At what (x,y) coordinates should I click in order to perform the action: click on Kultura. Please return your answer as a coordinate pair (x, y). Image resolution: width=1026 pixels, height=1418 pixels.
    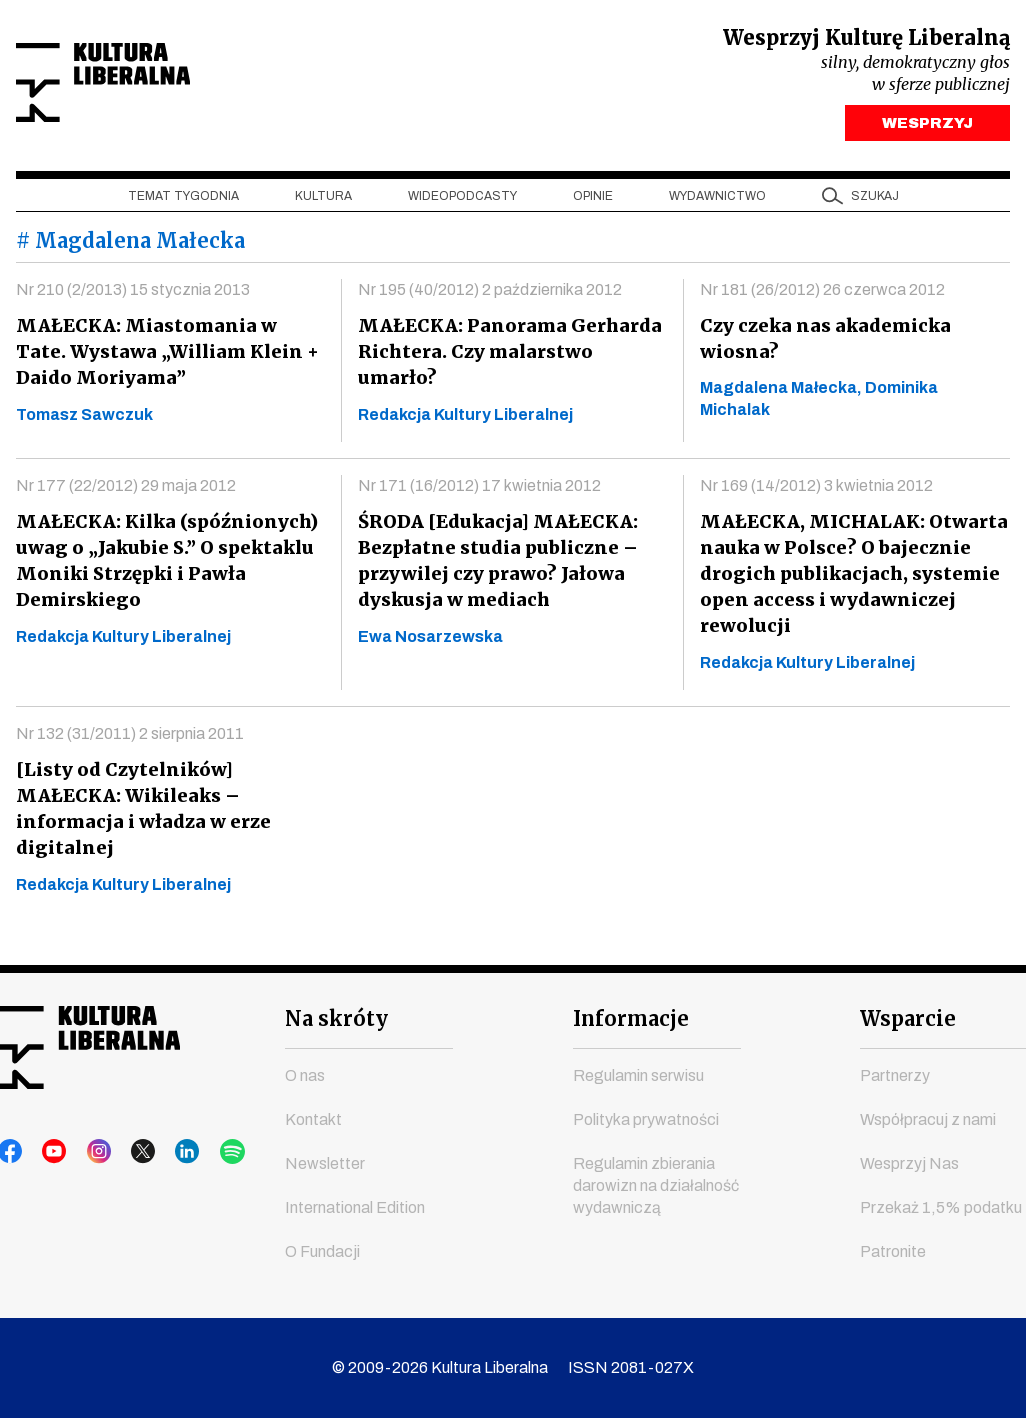
    Looking at the image, I should click on (323, 201).